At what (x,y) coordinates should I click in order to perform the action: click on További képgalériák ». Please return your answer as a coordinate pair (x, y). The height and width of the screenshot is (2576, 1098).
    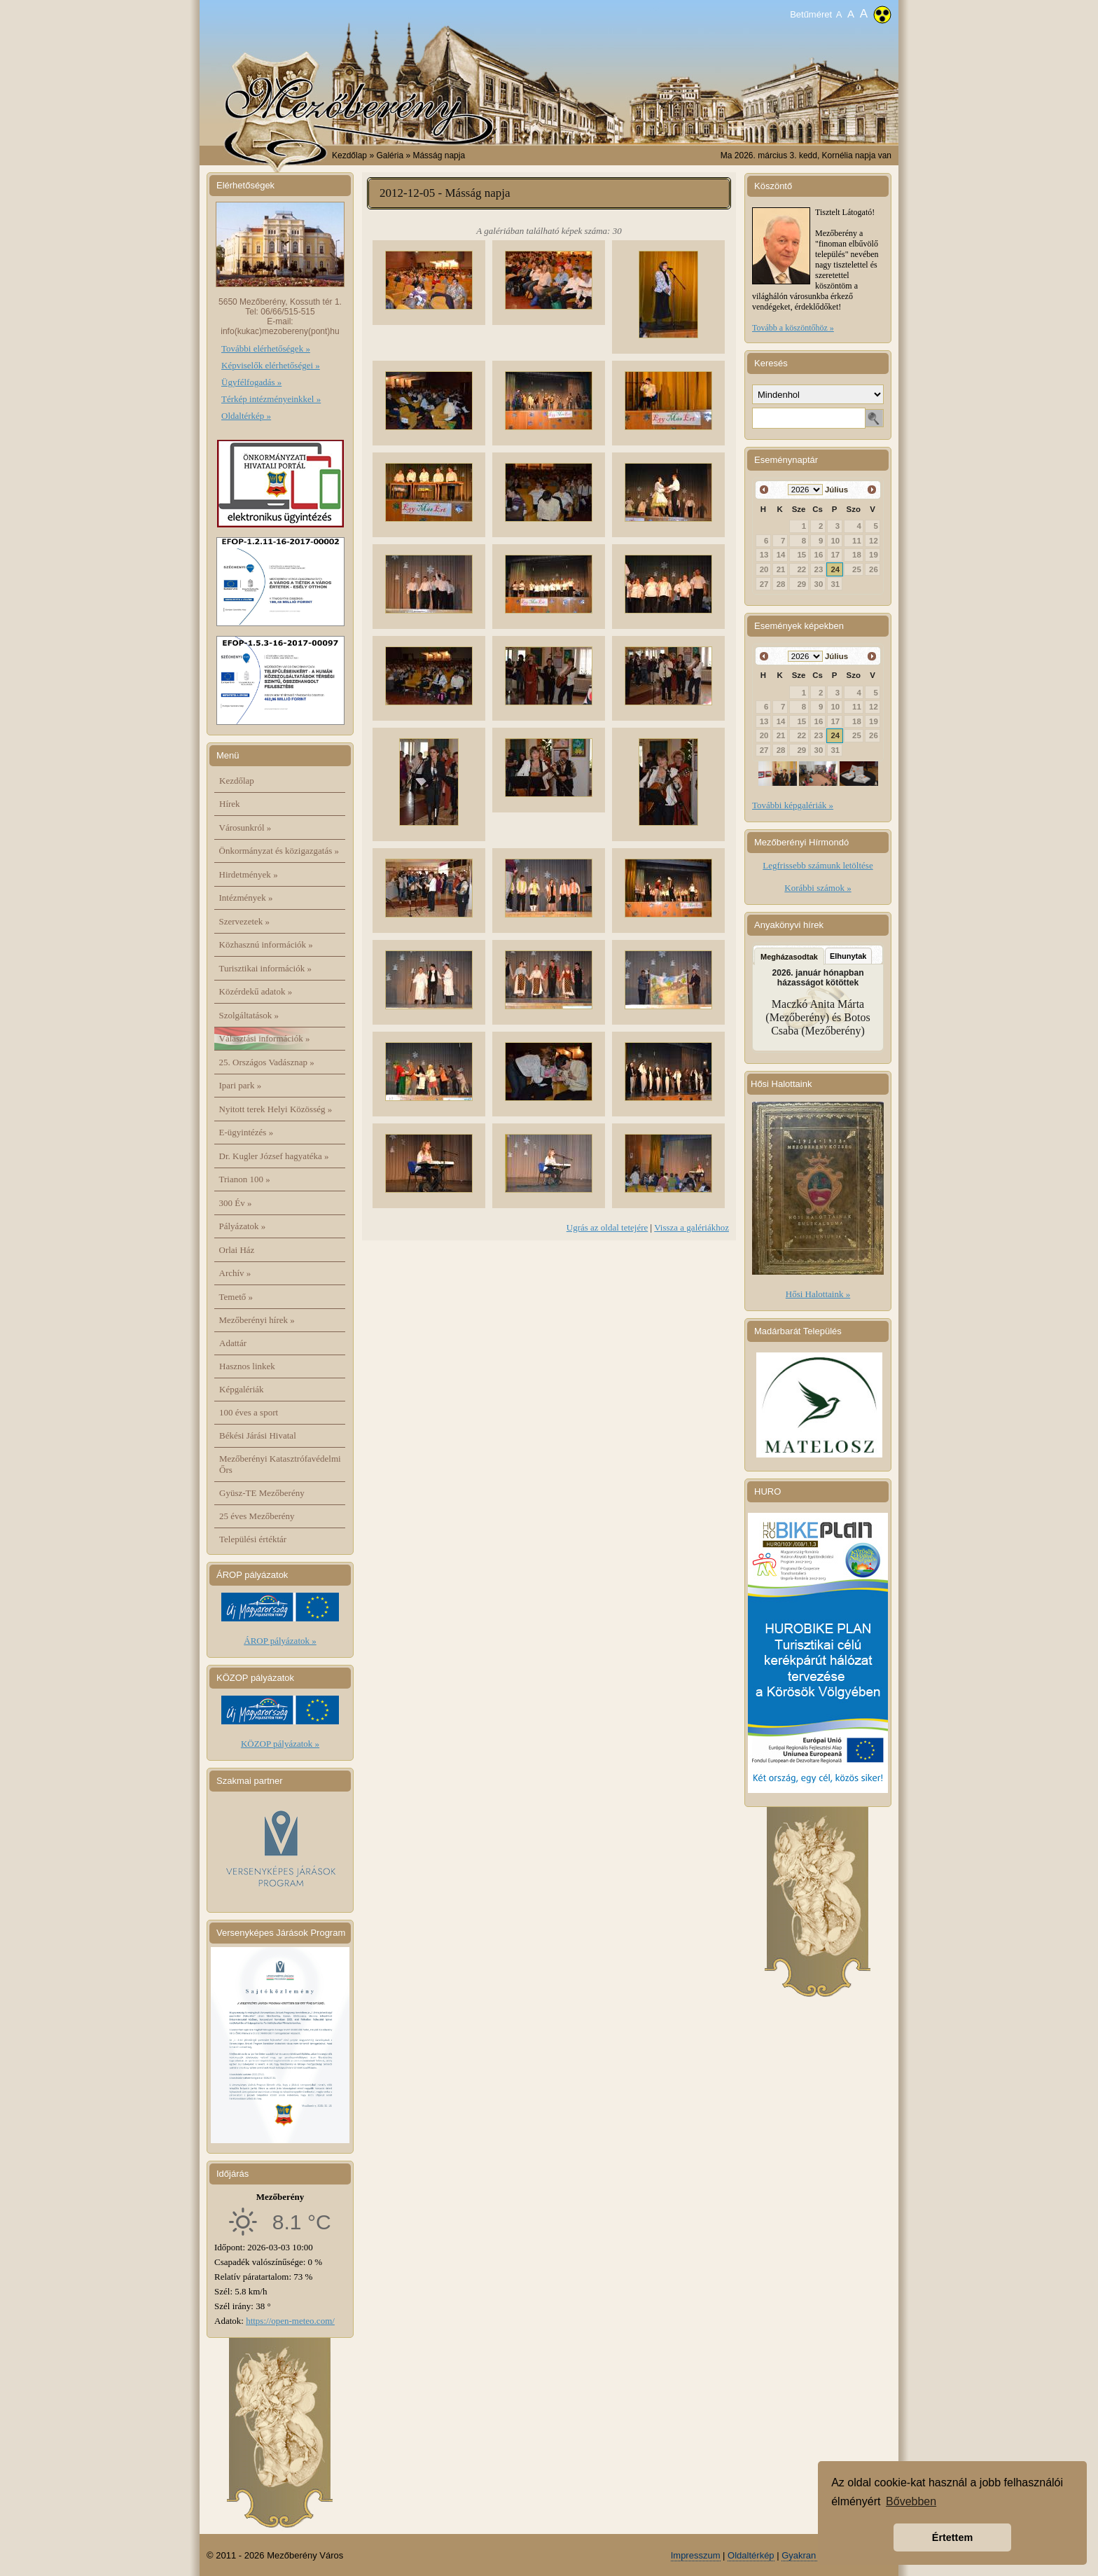
    Looking at the image, I should click on (792, 805).